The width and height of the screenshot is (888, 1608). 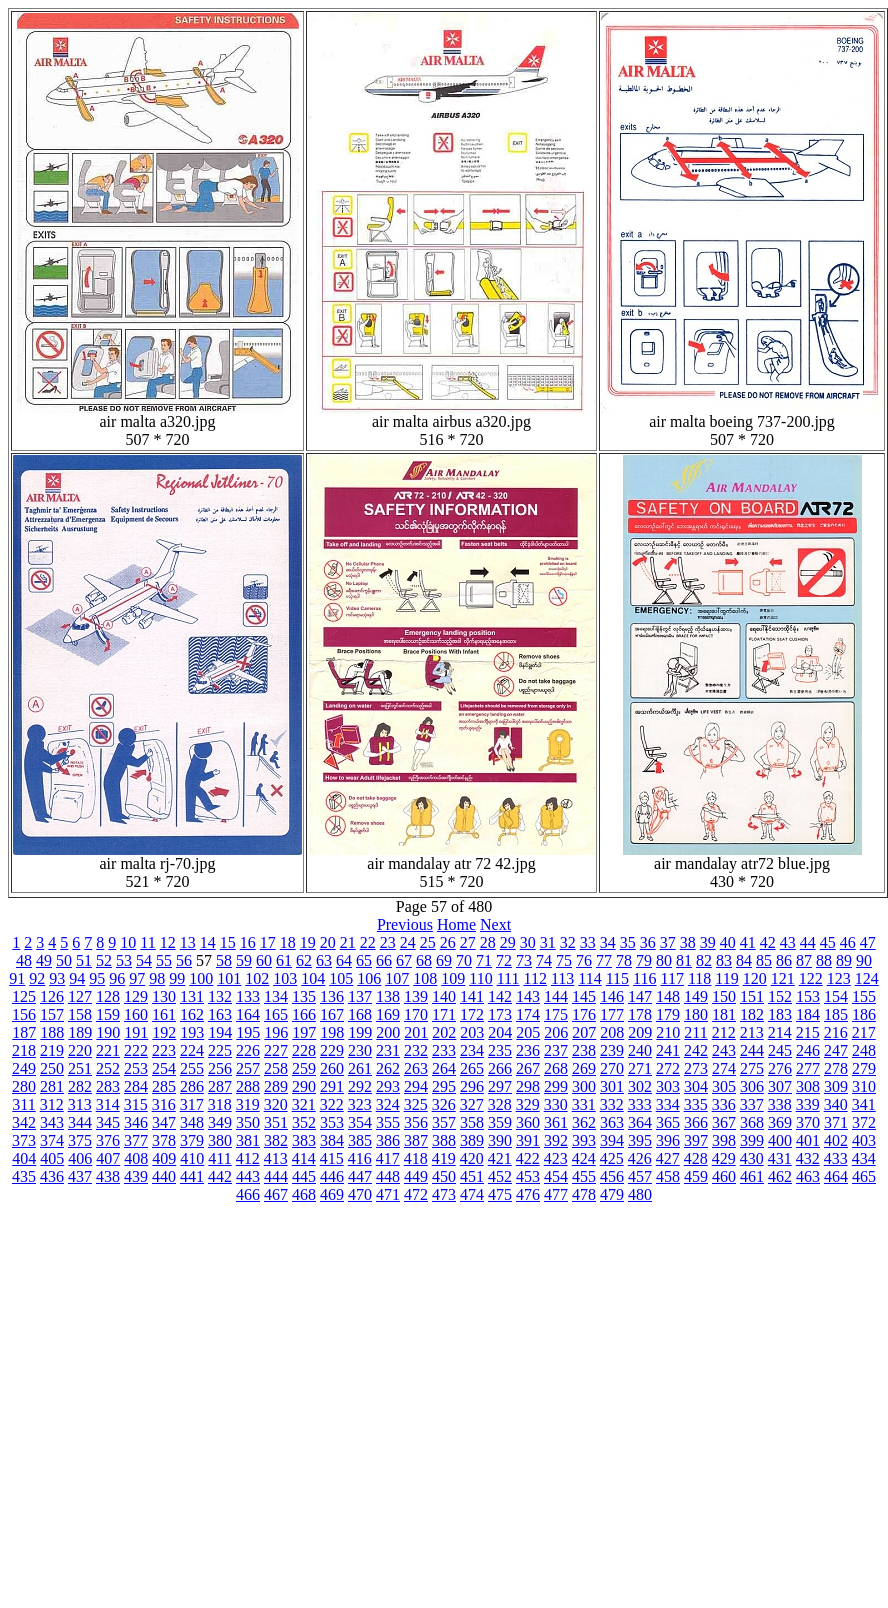 What do you see at coordinates (752, 1068) in the screenshot?
I see `275` at bounding box center [752, 1068].